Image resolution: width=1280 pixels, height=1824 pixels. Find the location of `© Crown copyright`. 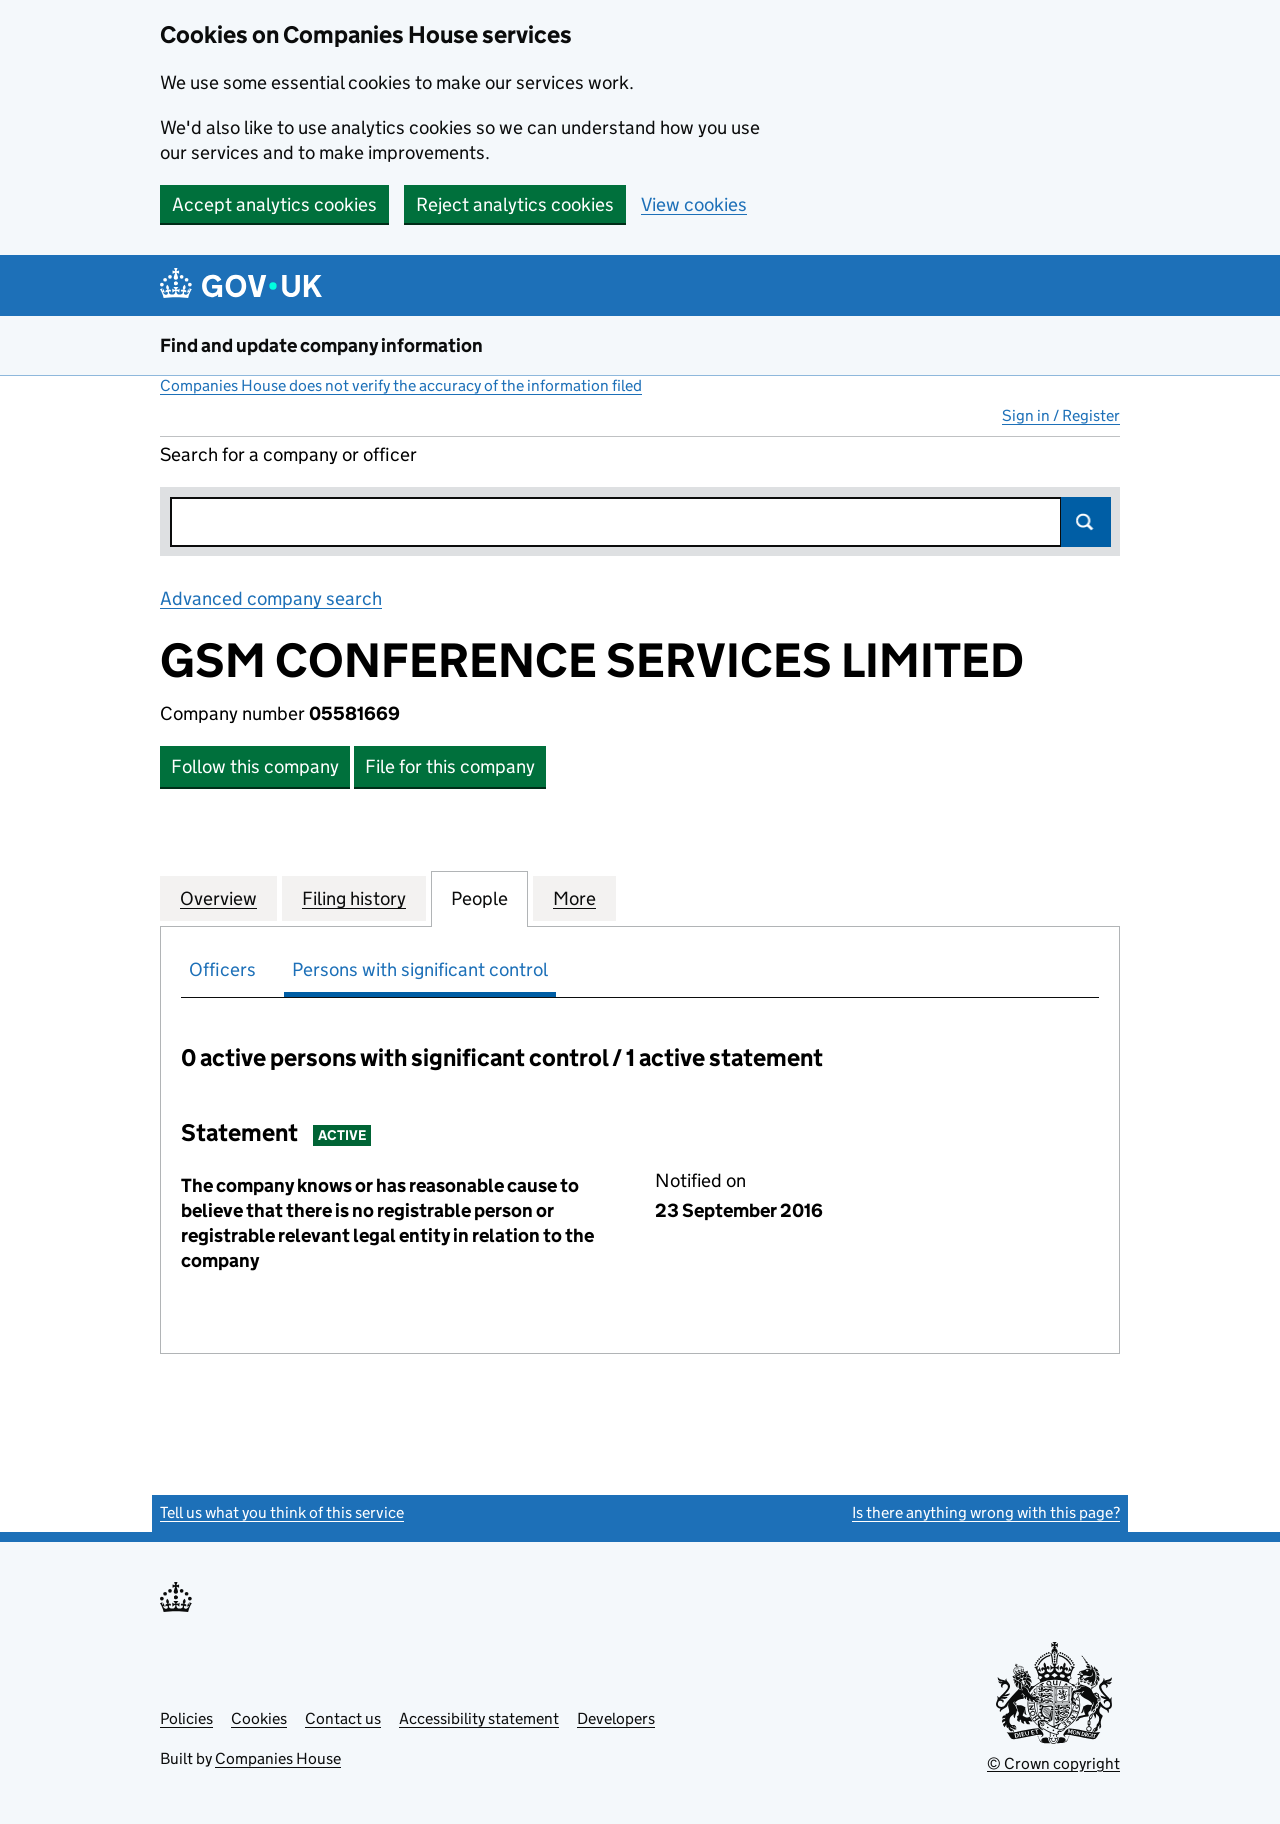

© Crown copyright is located at coordinates (1053, 1763).